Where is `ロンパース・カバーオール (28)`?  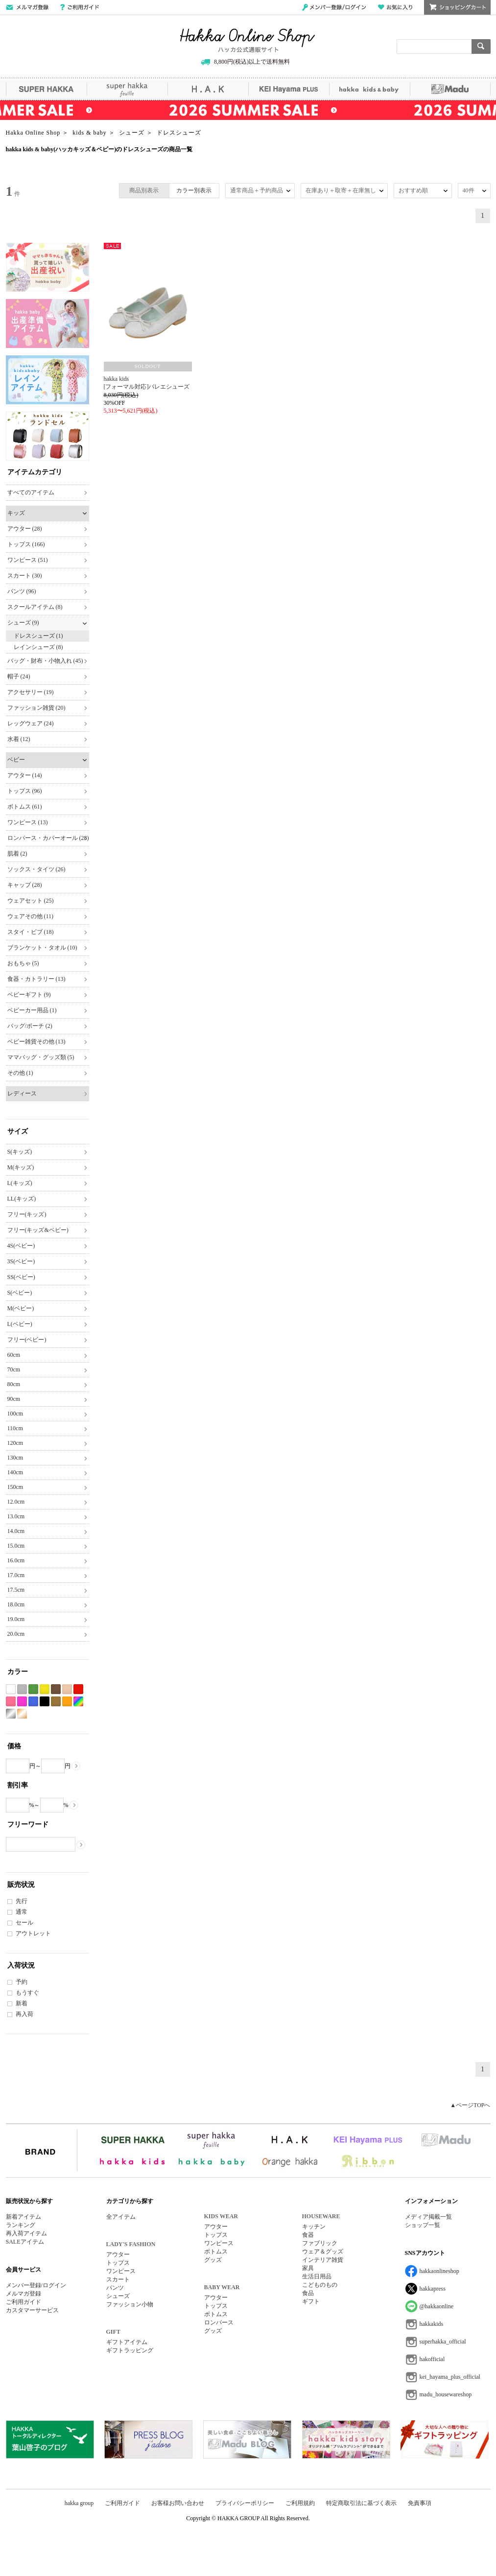 ロンパース・カバーオール (28) is located at coordinates (48, 838).